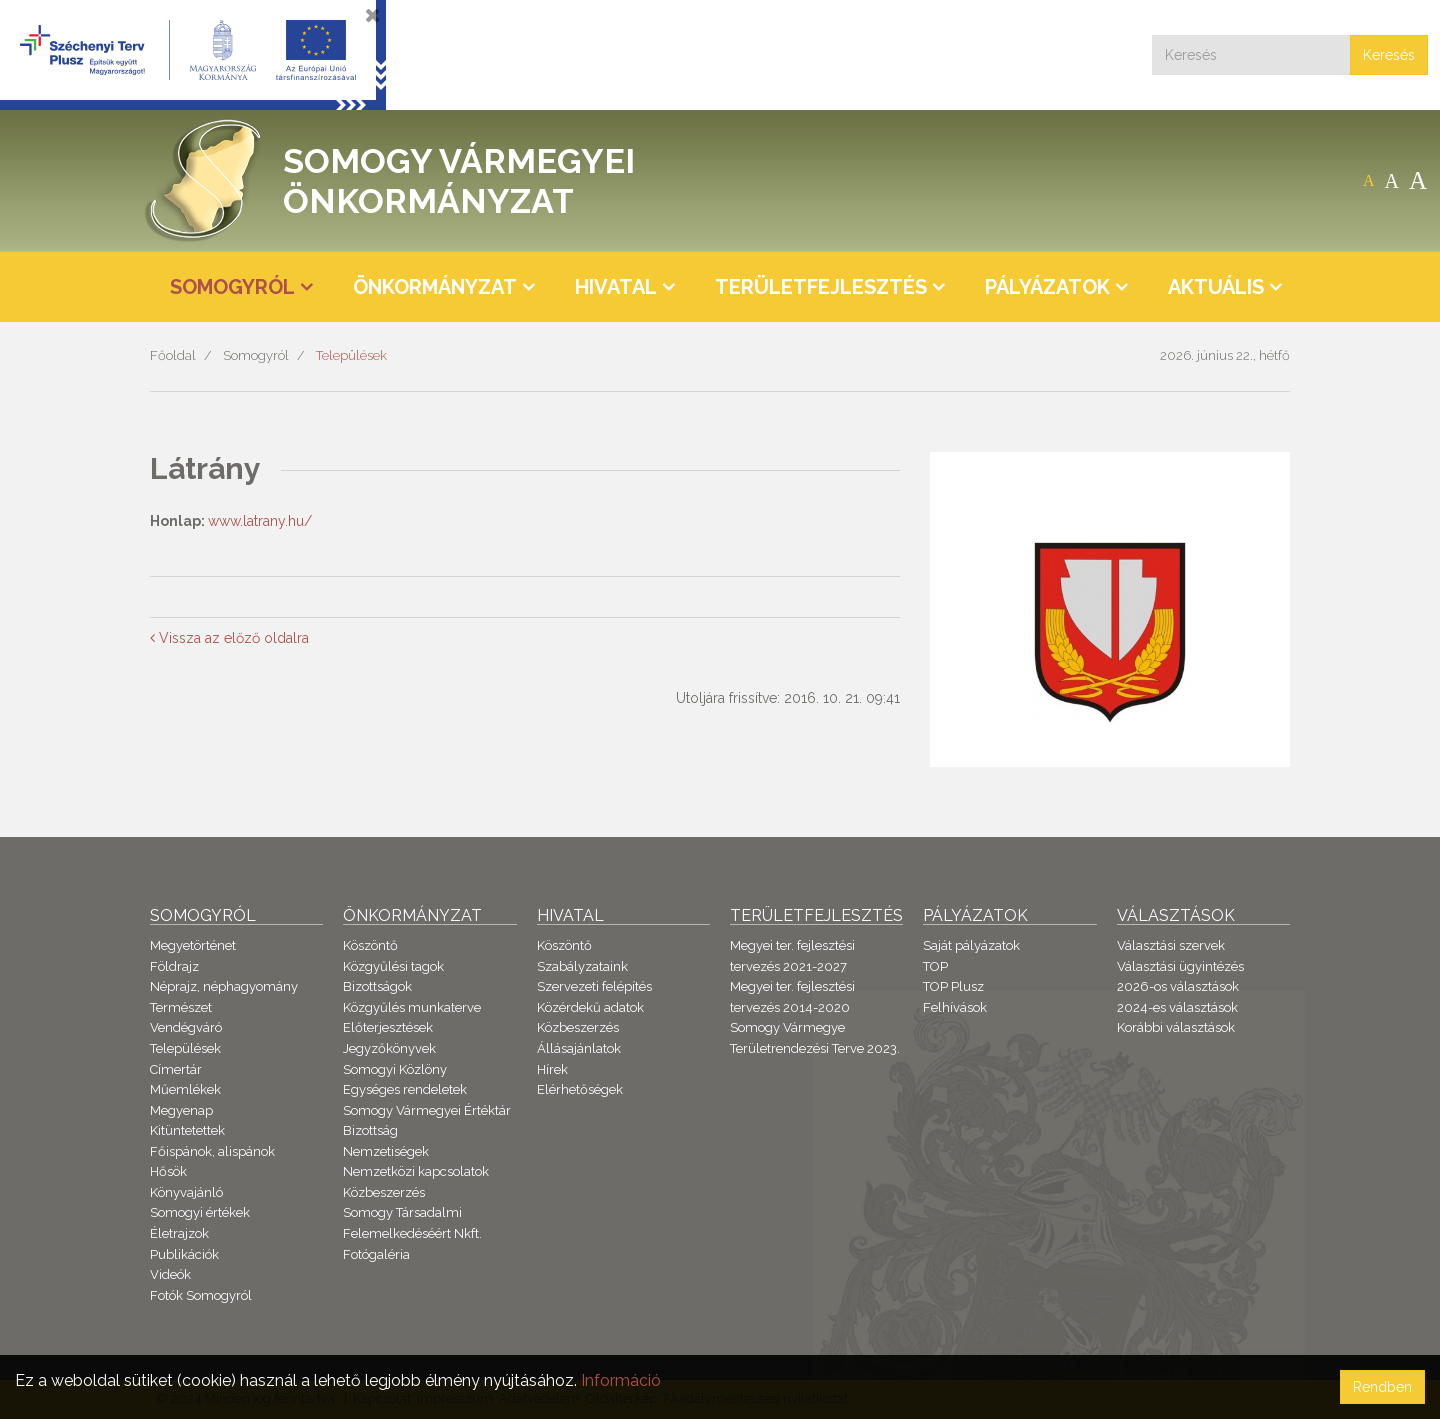 Image resolution: width=1440 pixels, height=1419 pixels. I want to click on Fotók Somogyról, so click(201, 1295).